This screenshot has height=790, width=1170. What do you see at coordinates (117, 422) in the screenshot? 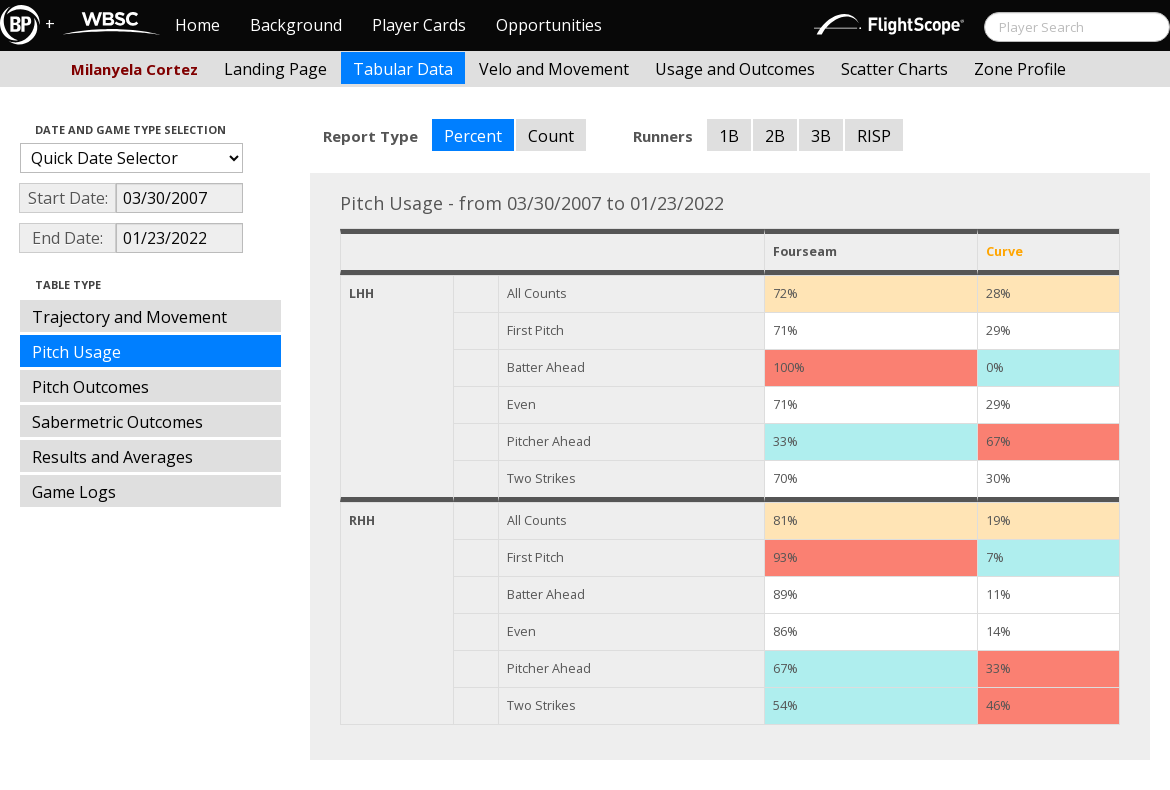
I see `Sabermetric Outcomes` at bounding box center [117, 422].